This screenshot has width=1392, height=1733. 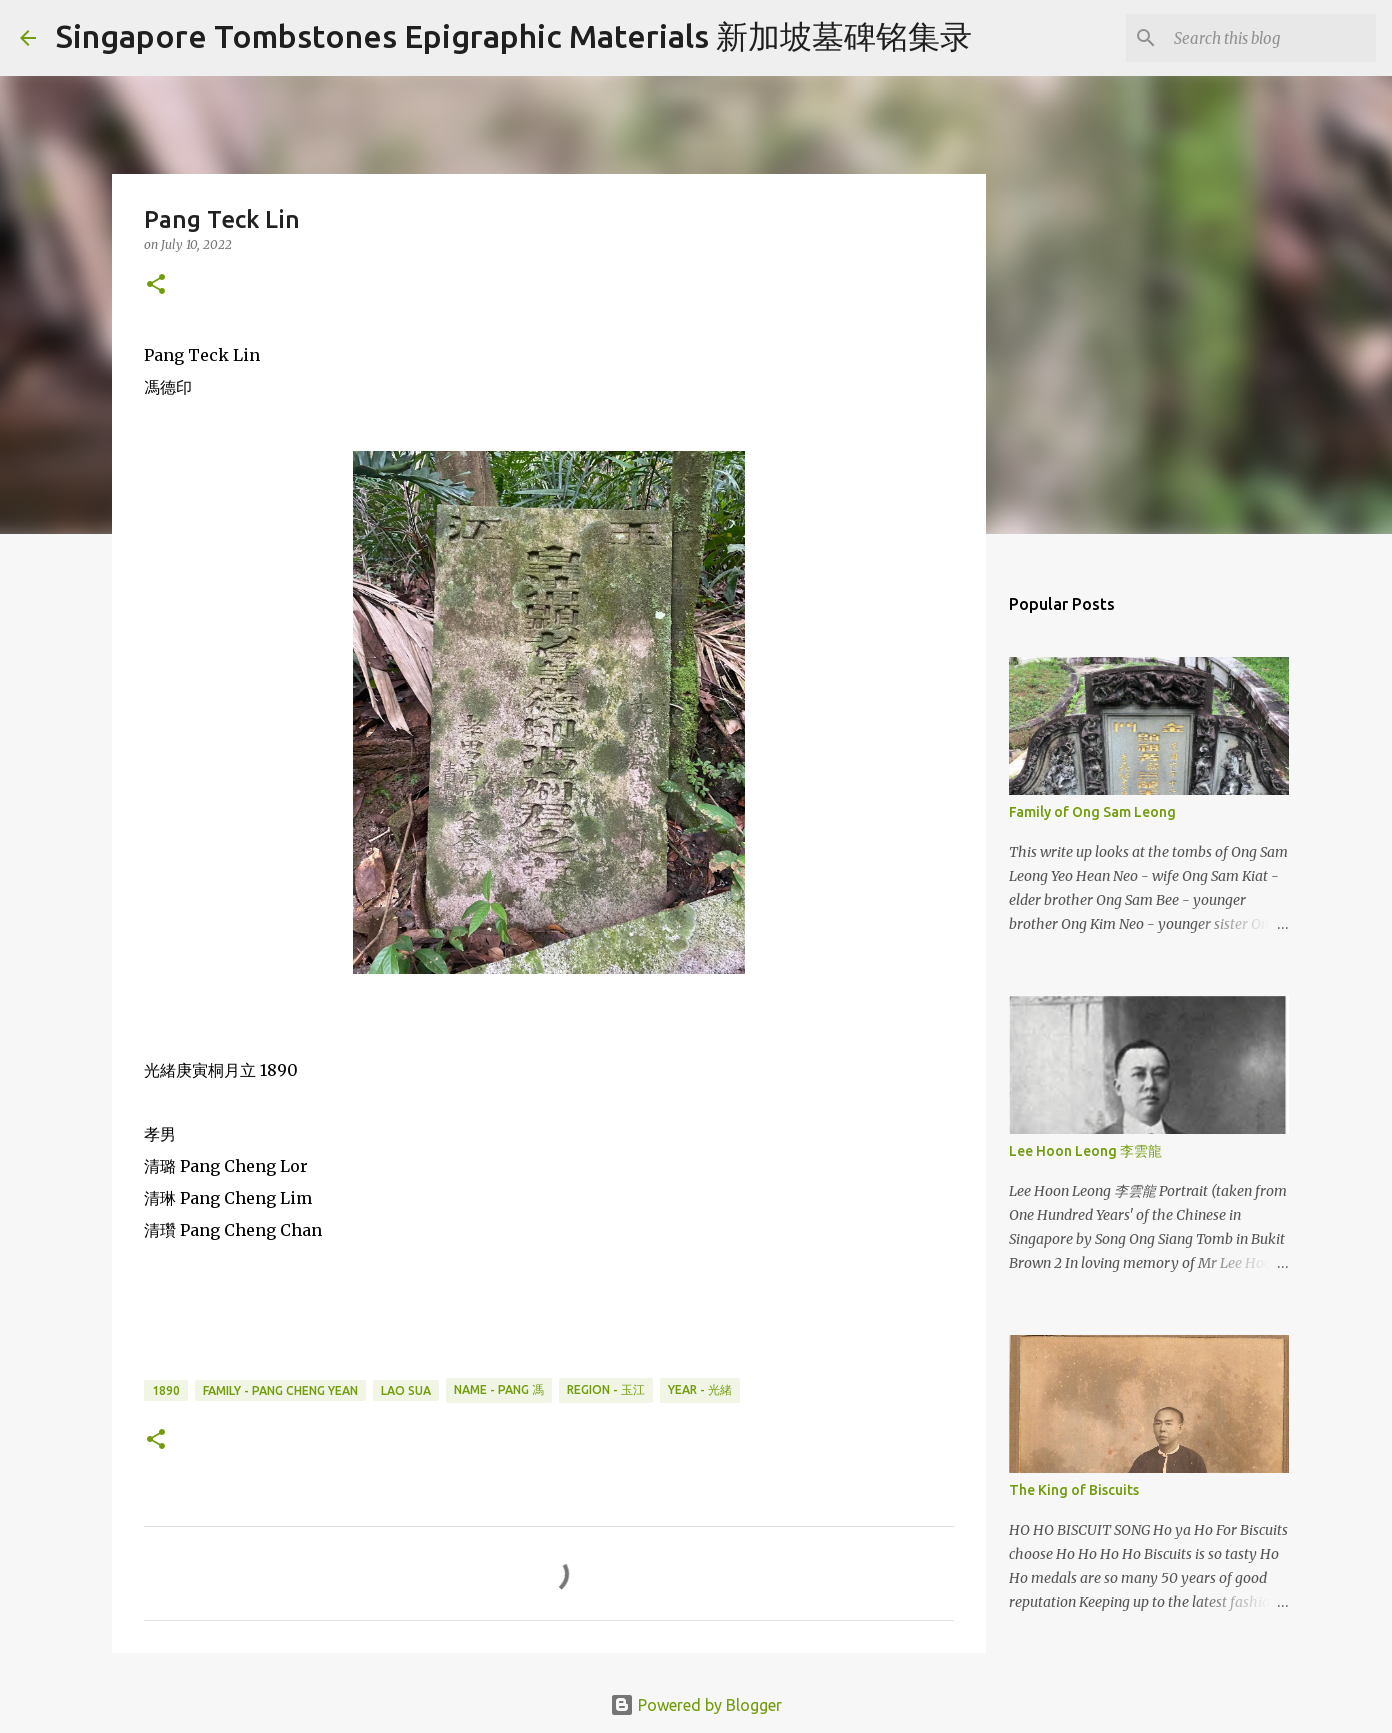 What do you see at coordinates (166, 1390) in the screenshot?
I see `1890` at bounding box center [166, 1390].